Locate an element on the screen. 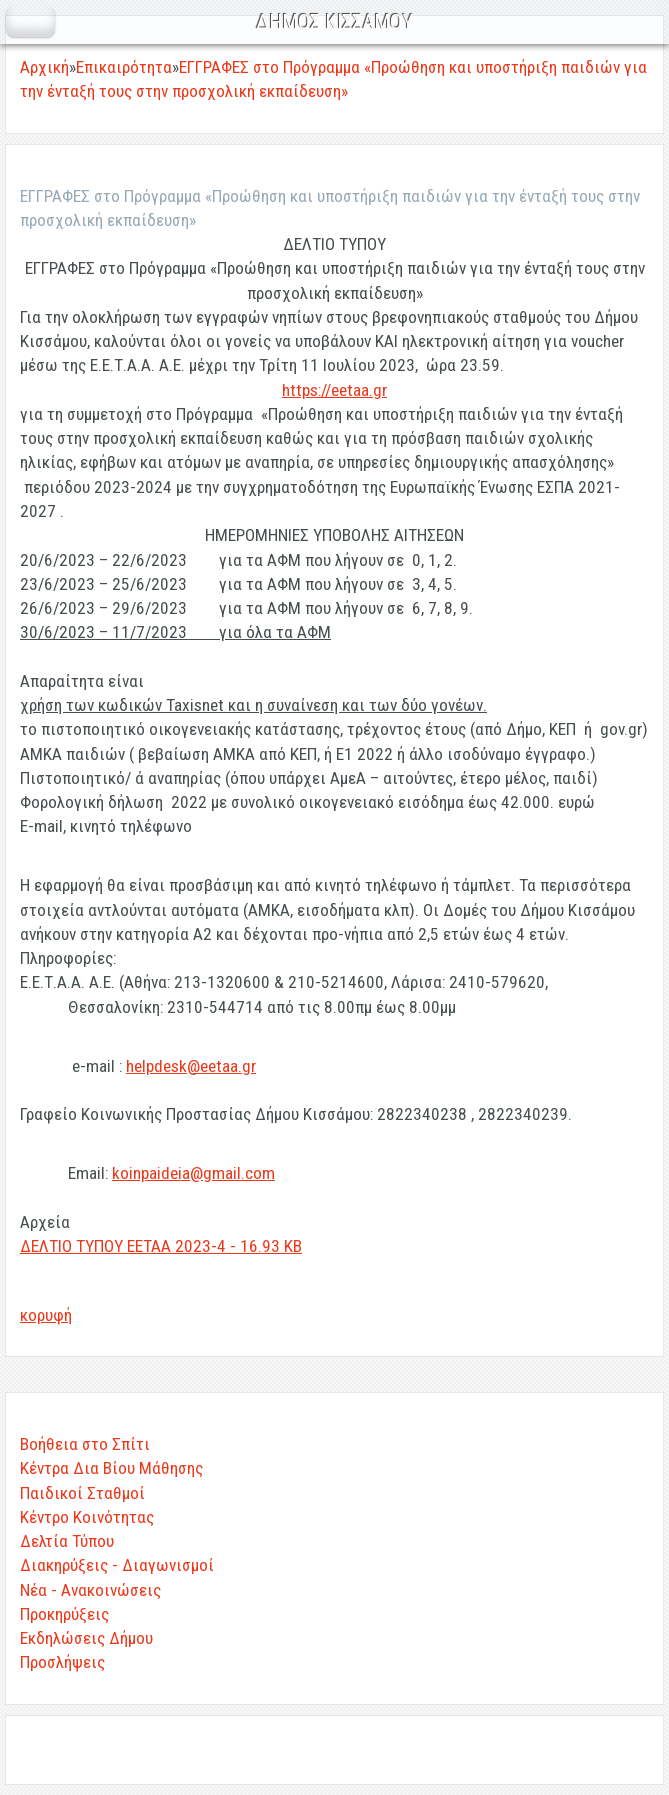 This screenshot has height=1795, width=669. Διακηρύξεις - Διαγωνισμοί is located at coordinates (117, 1565).